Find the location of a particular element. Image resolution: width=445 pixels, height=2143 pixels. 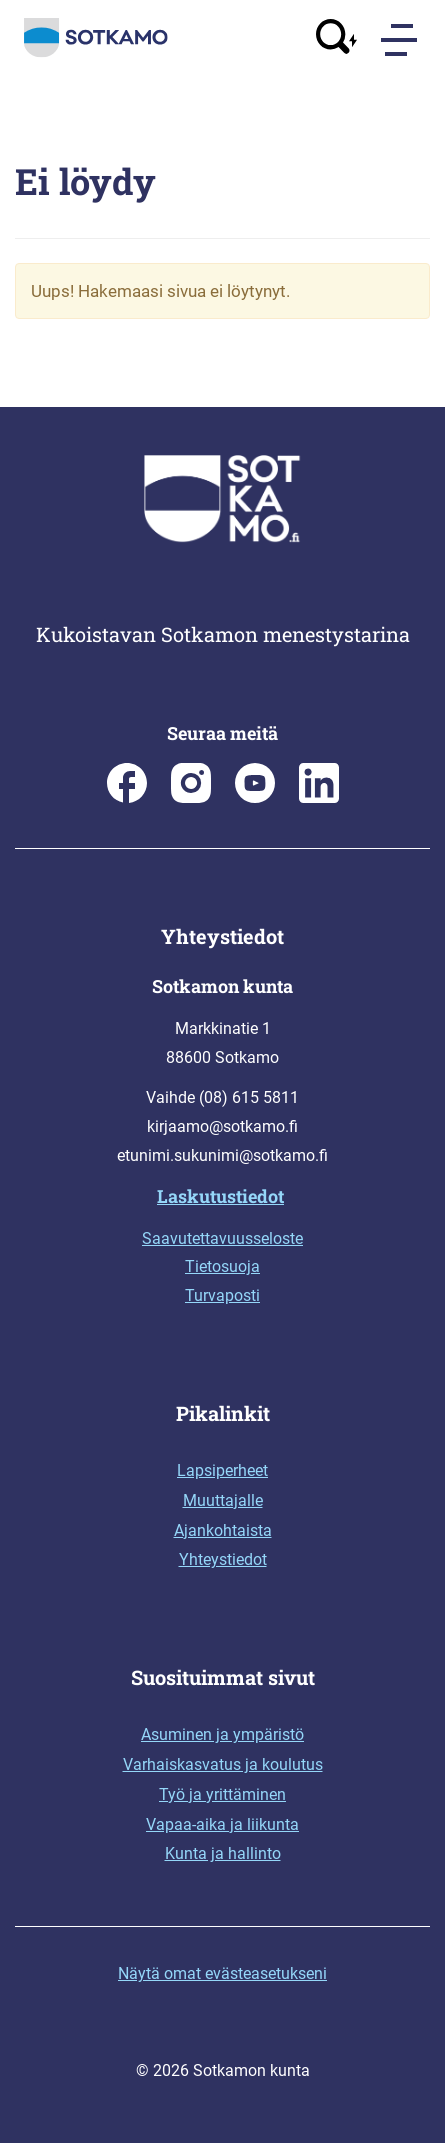

Laskutustiedot is located at coordinates (220, 1196).